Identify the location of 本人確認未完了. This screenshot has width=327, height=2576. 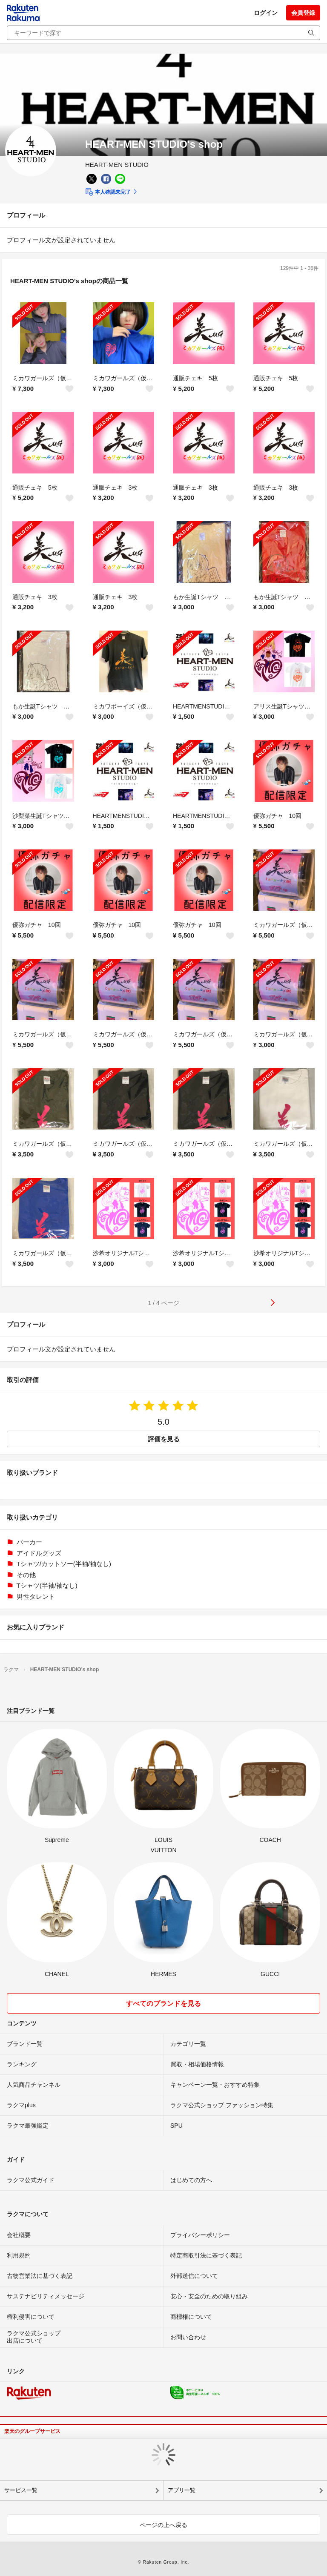
(108, 192).